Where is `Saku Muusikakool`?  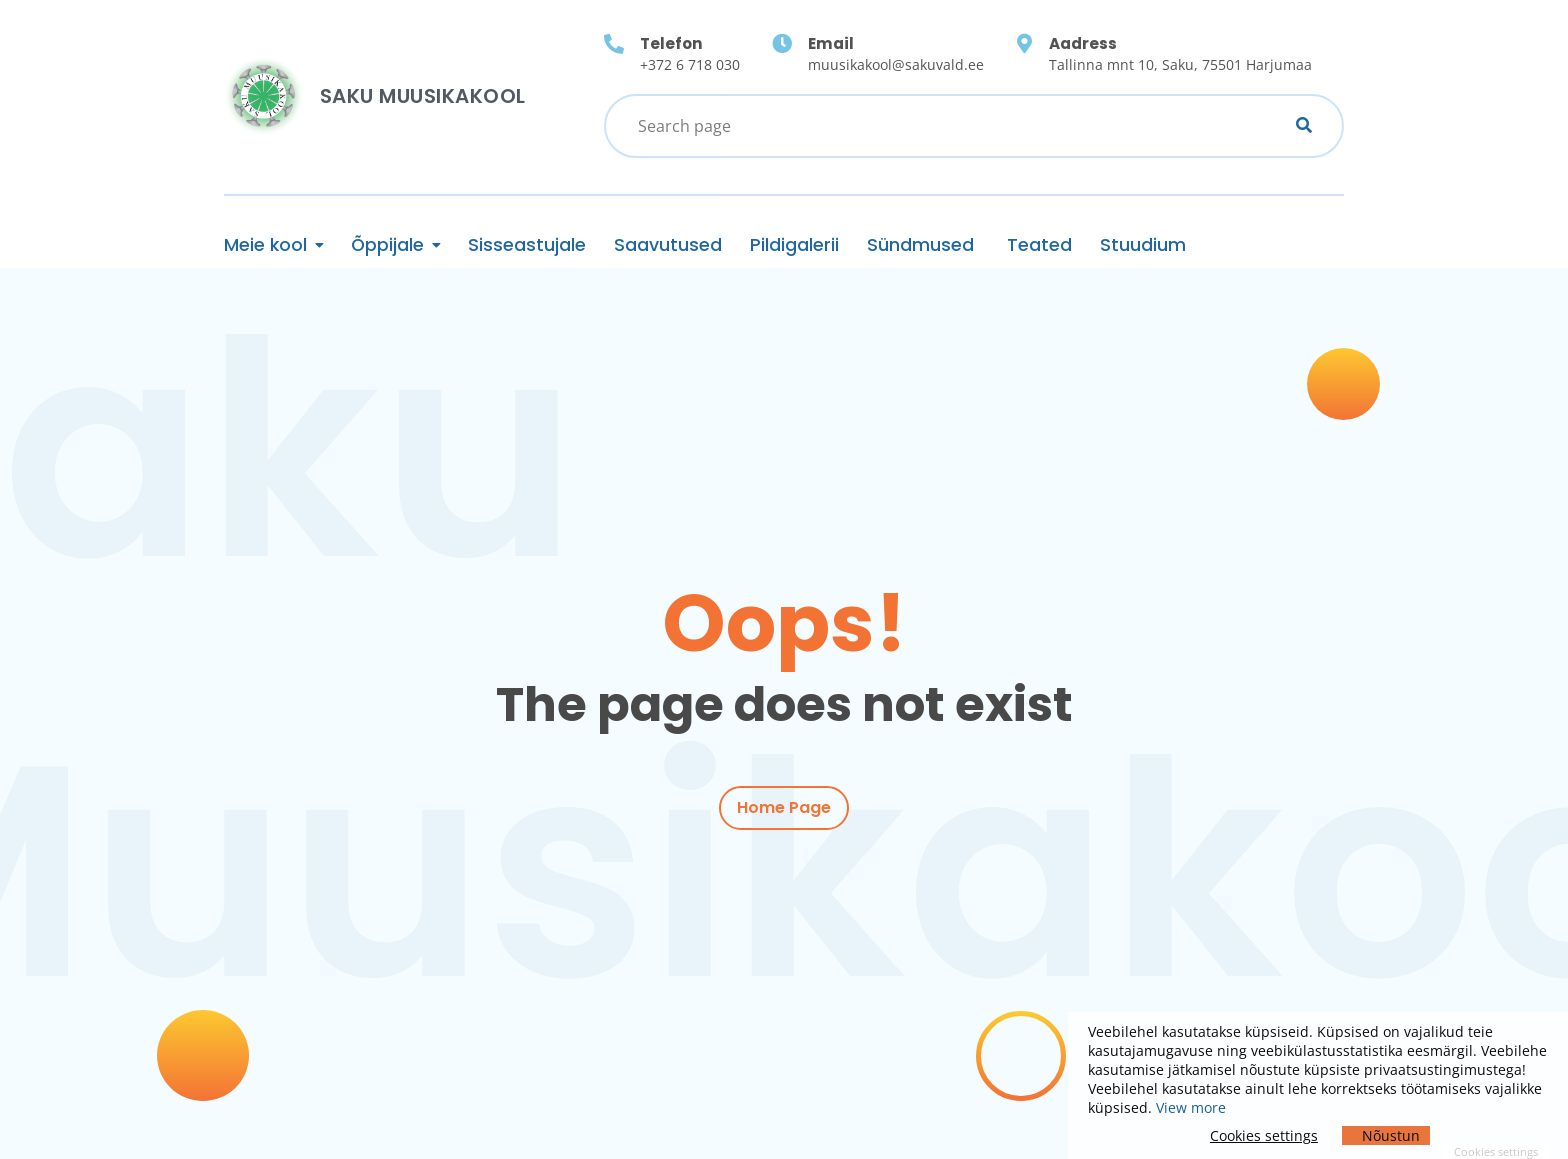
Saku Muusikakool is located at coordinates (423, 96).